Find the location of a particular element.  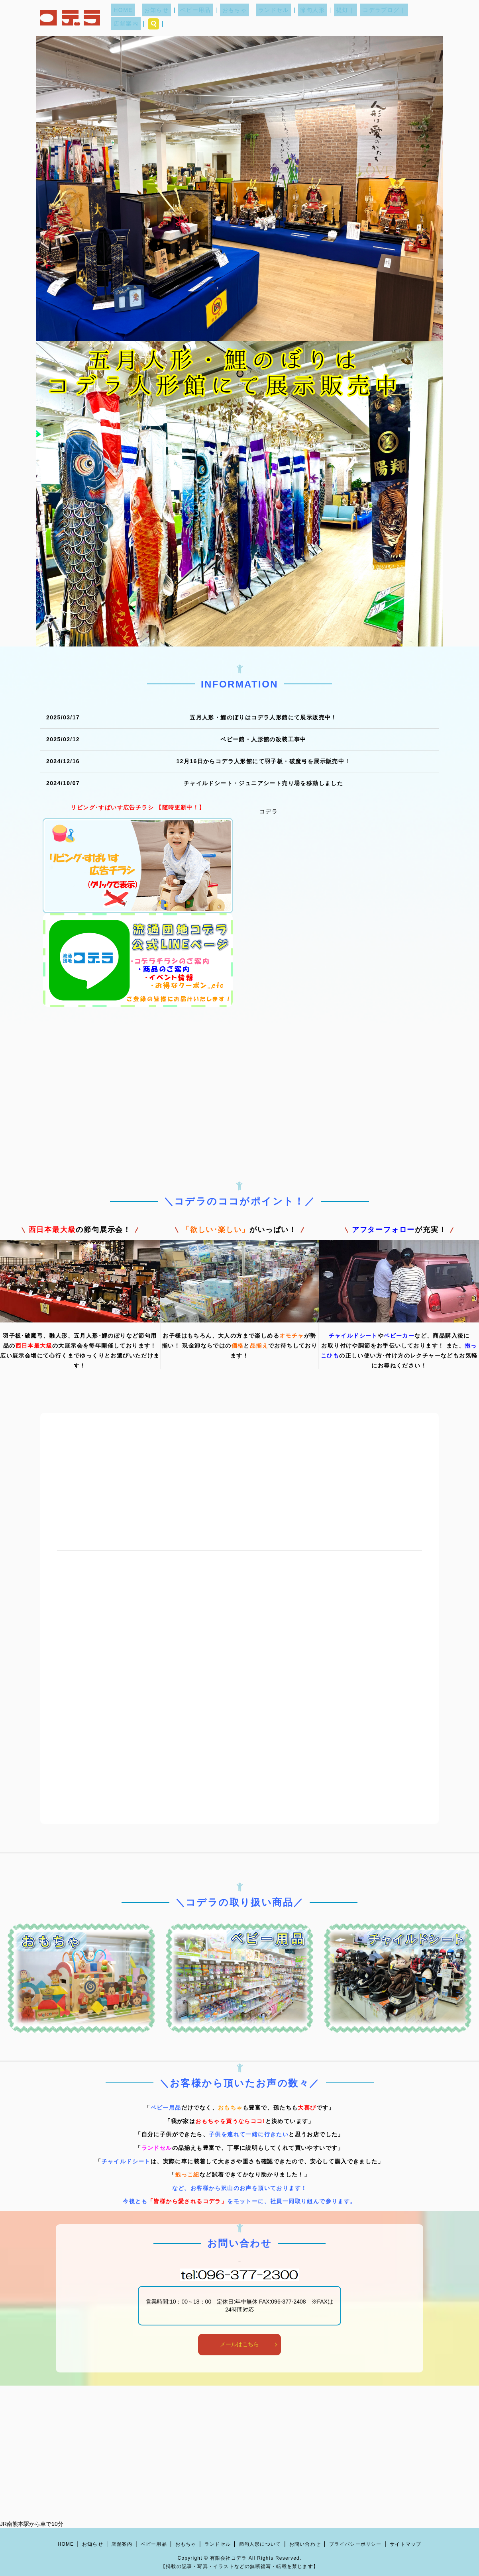

節句人形 is located at coordinates (305, 18).